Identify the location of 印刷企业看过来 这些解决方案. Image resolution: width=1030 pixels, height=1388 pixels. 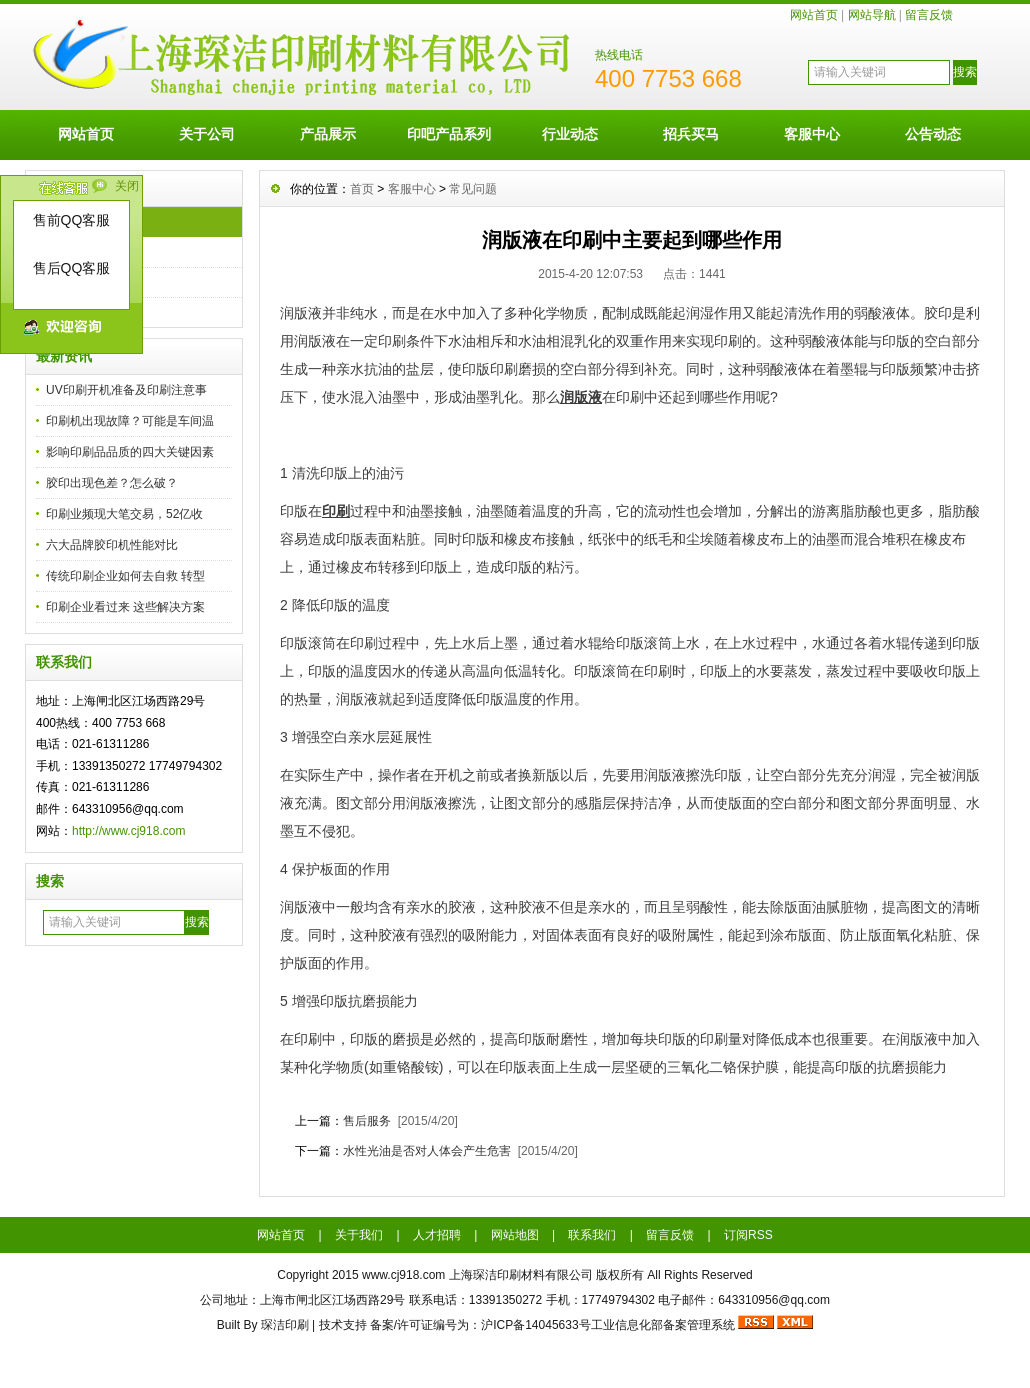
(125, 607).